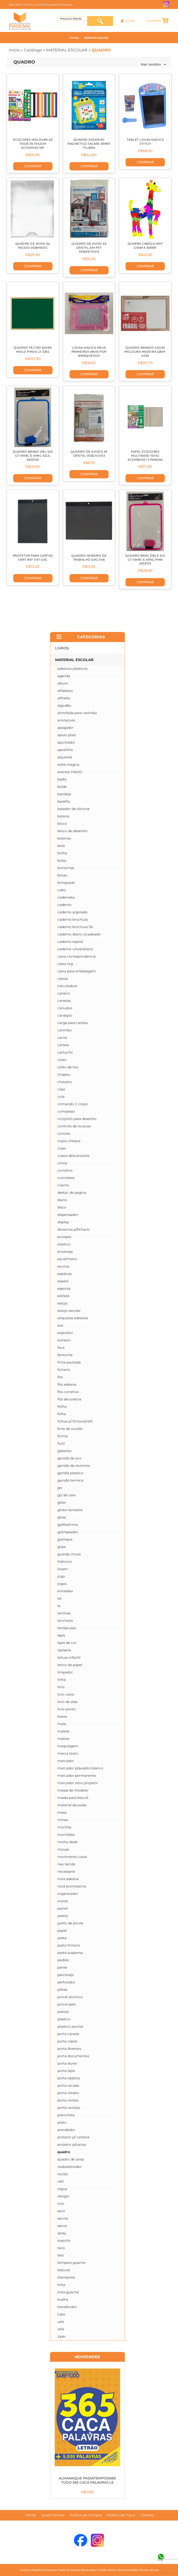 This screenshot has height=2576, width=178. What do you see at coordinates (73, 2056) in the screenshot?
I see `PORTA DOCUMENTOS` at bounding box center [73, 2056].